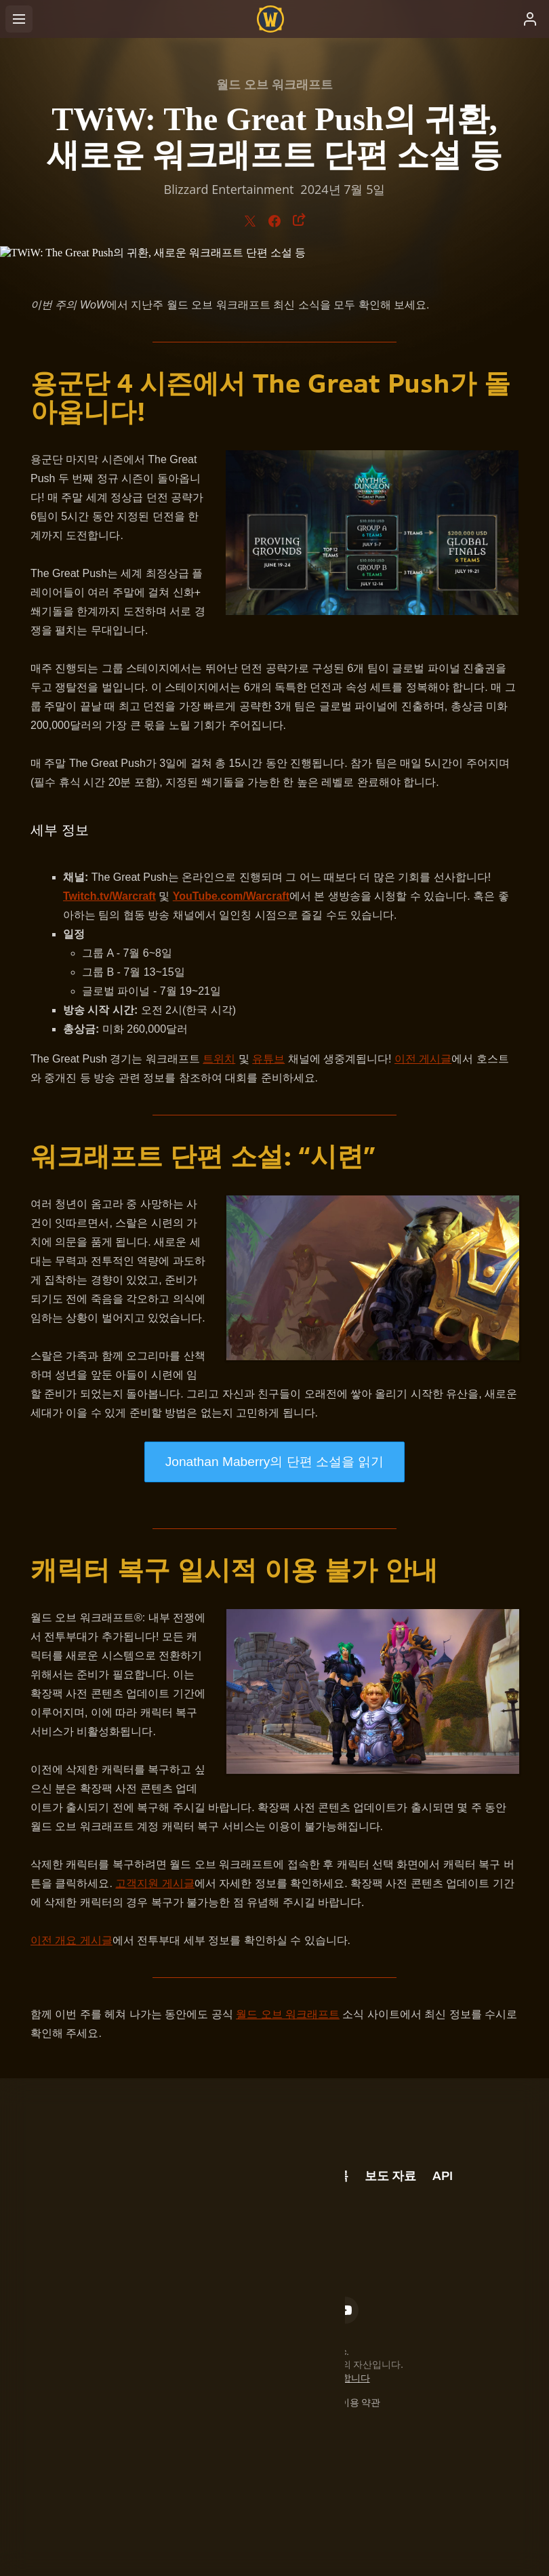  What do you see at coordinates (274, 1461) in the screenshot?
I see `Jonathan Maberry의 단편 소설을 읽기` at bounding box center [274, 1461].